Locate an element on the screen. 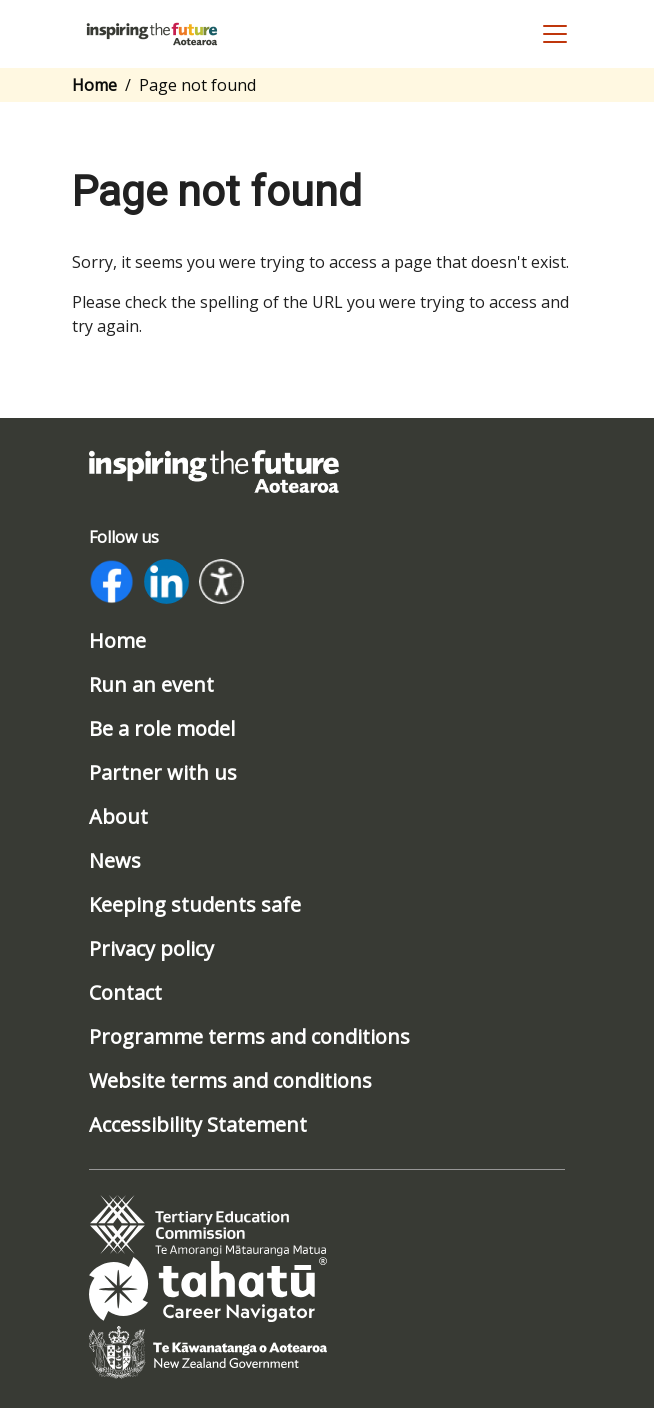 This screenshot has width=654, height=1408. Accessibility Statement [/accessibility-statement] is located at coordinates (198, 1125).